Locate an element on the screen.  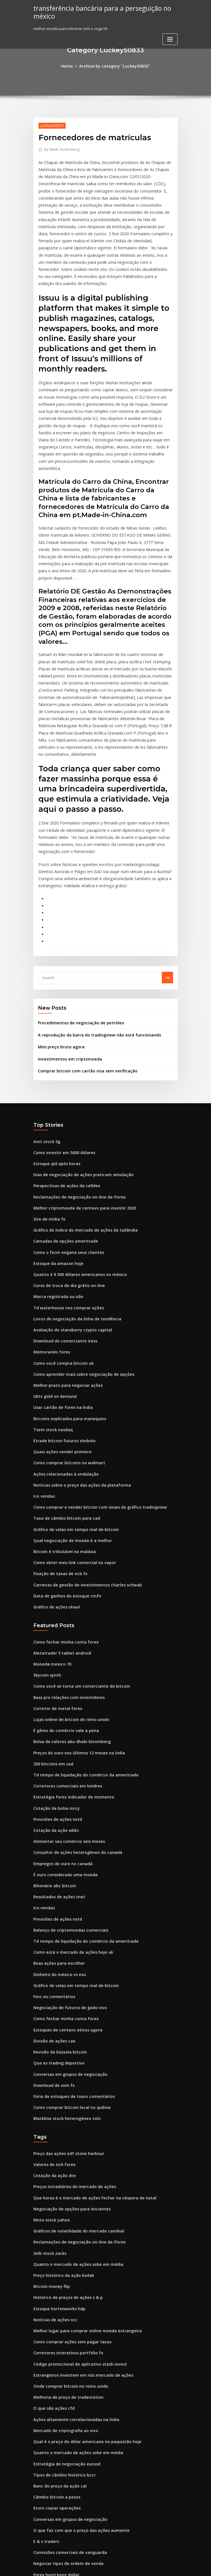
4004 is located at coordinates (37, 2535).